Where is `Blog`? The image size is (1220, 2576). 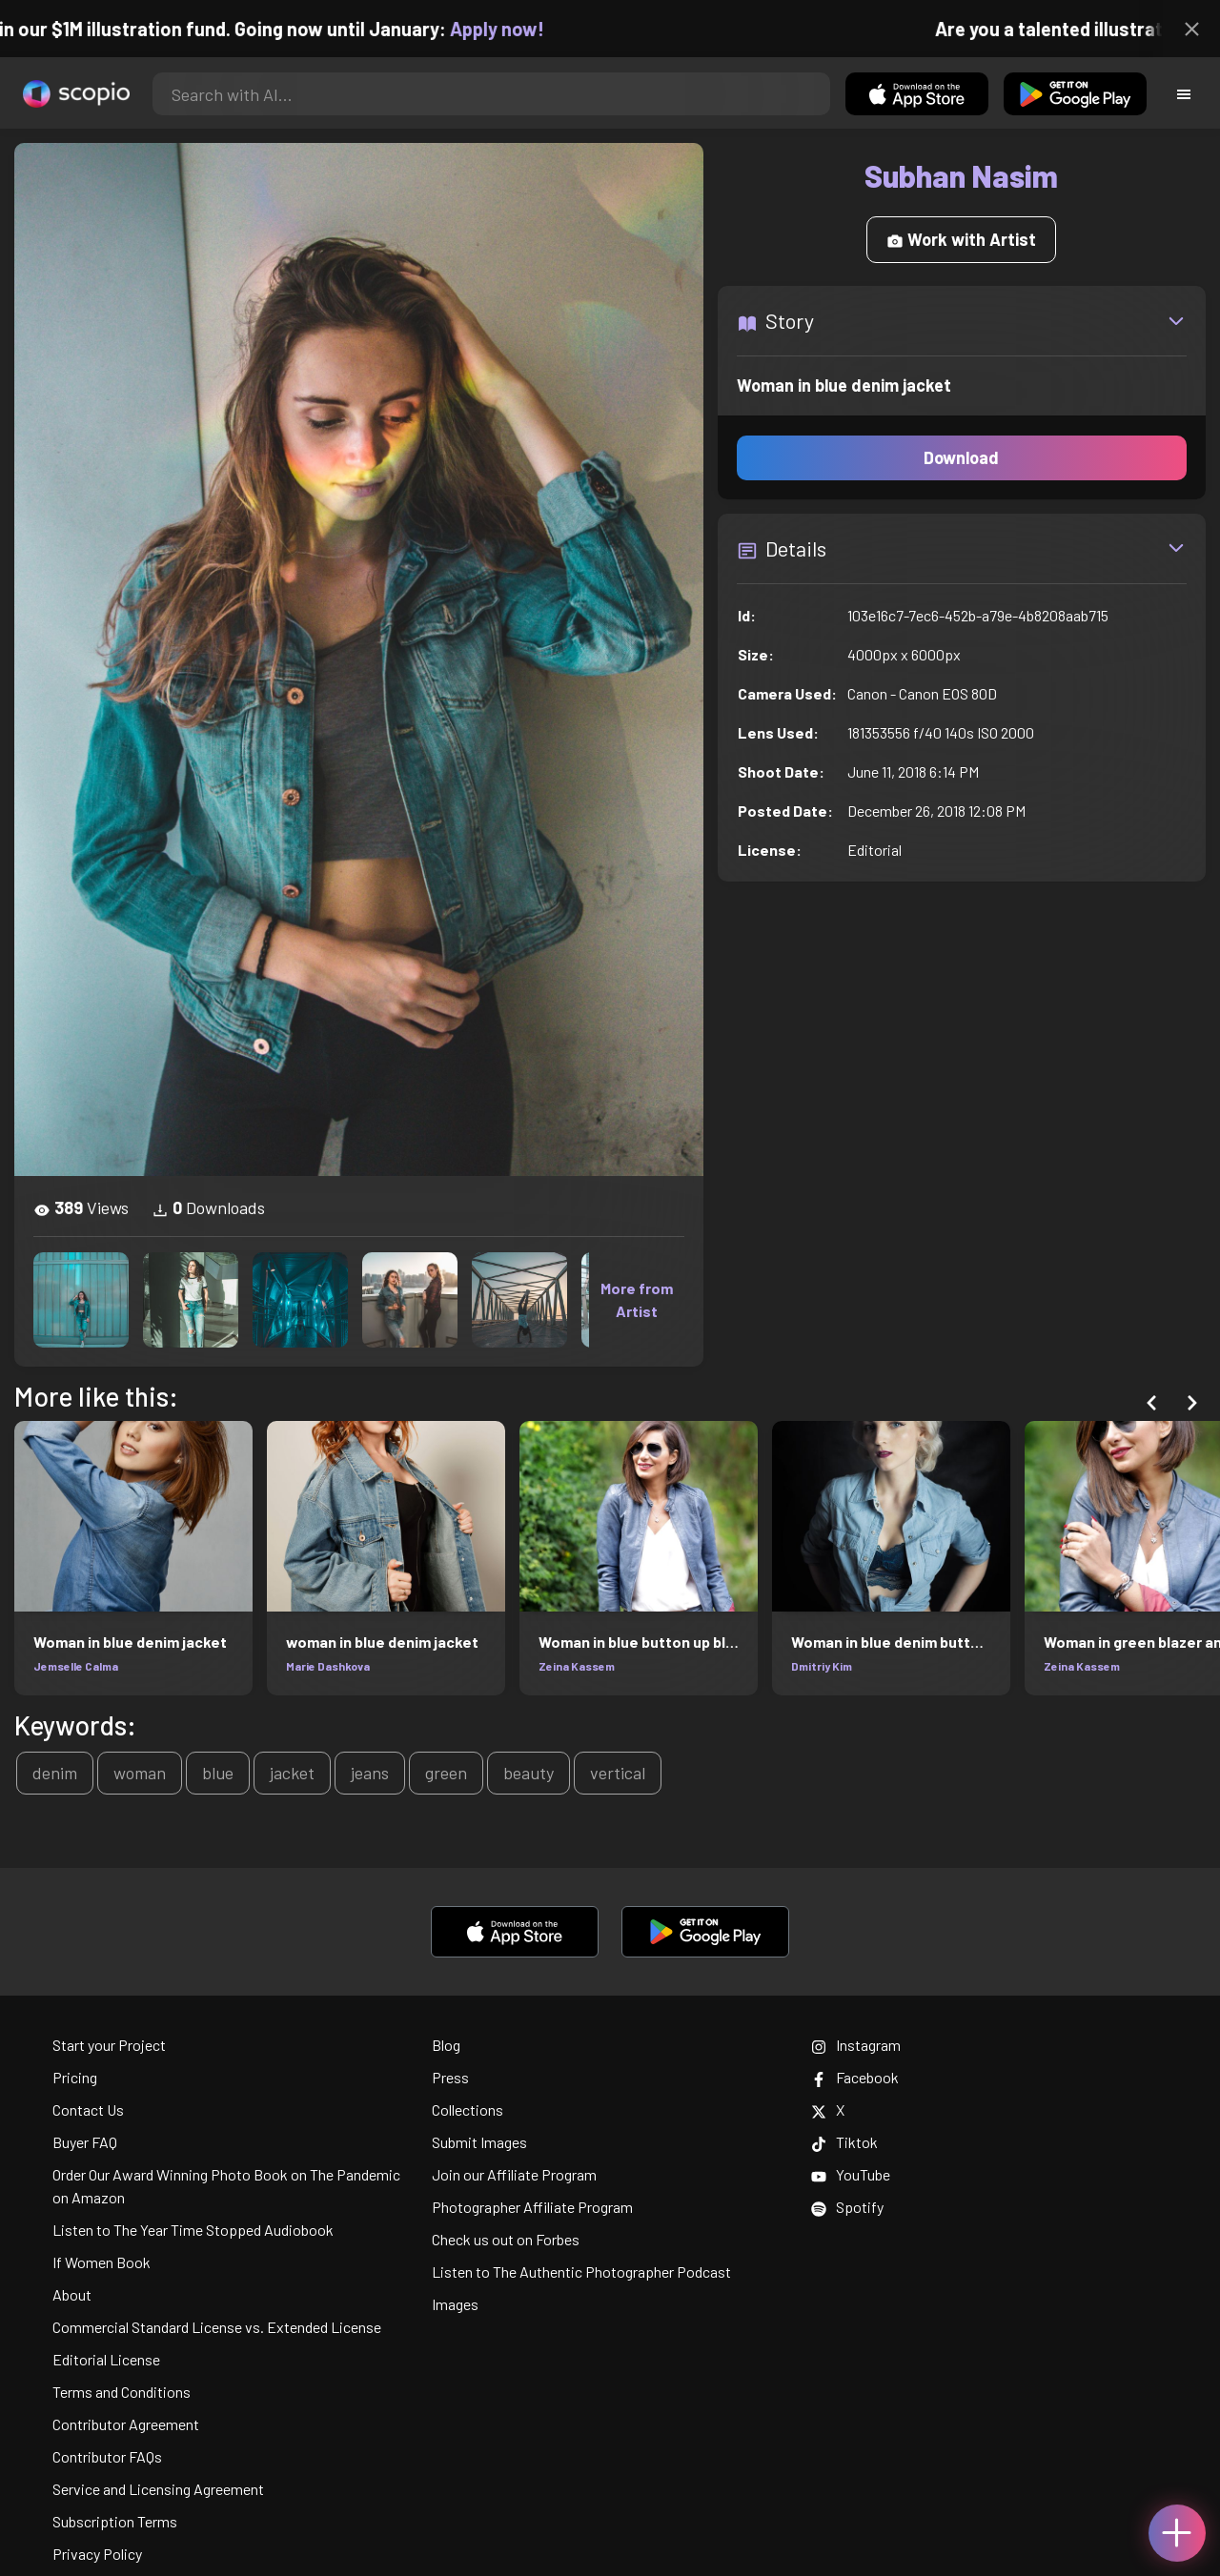 Blog is located at coordinates (446, 2045).